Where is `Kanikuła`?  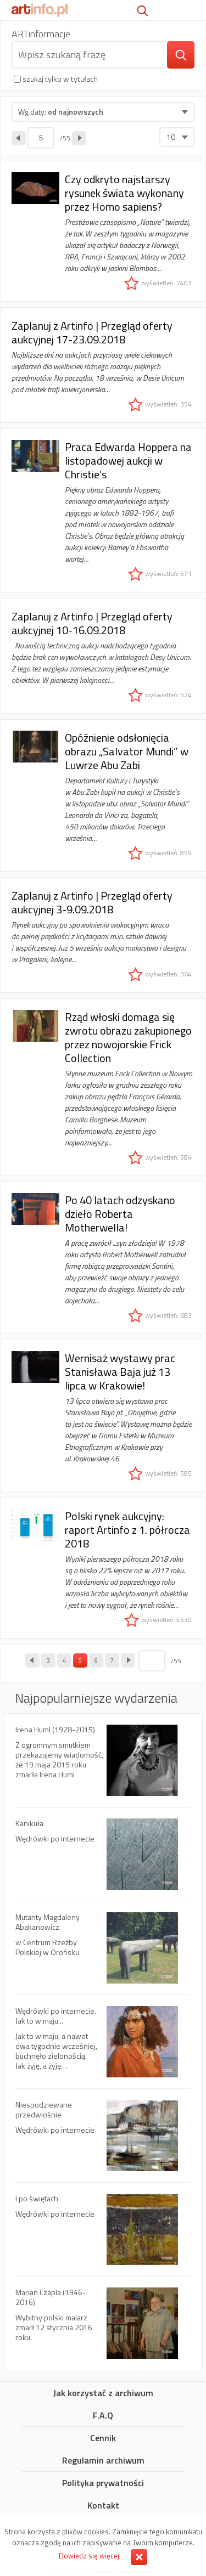 Kanikuła is located at coordinates (103, 1859).